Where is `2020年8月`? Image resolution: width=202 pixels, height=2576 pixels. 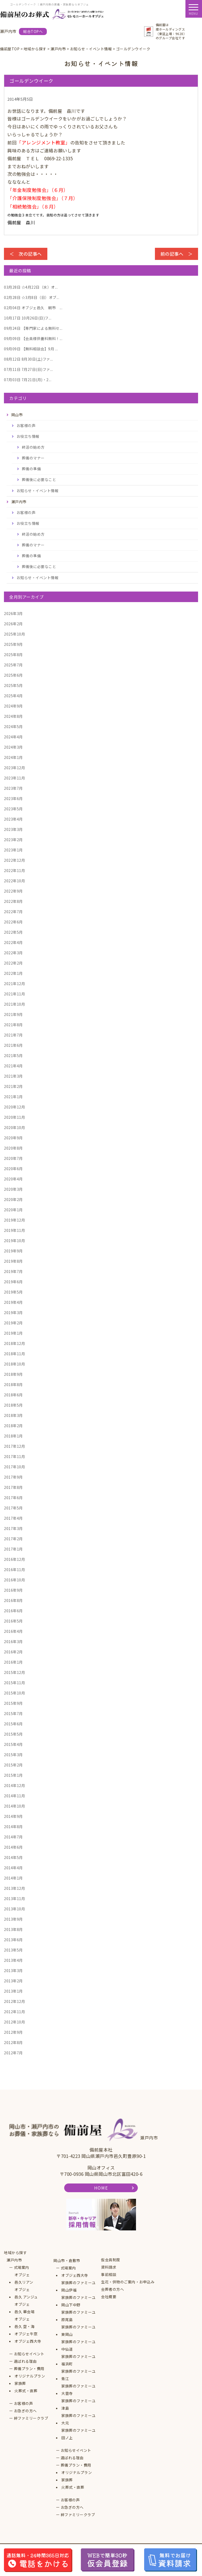
2020年8月 is located at coordinates (13, 1148).